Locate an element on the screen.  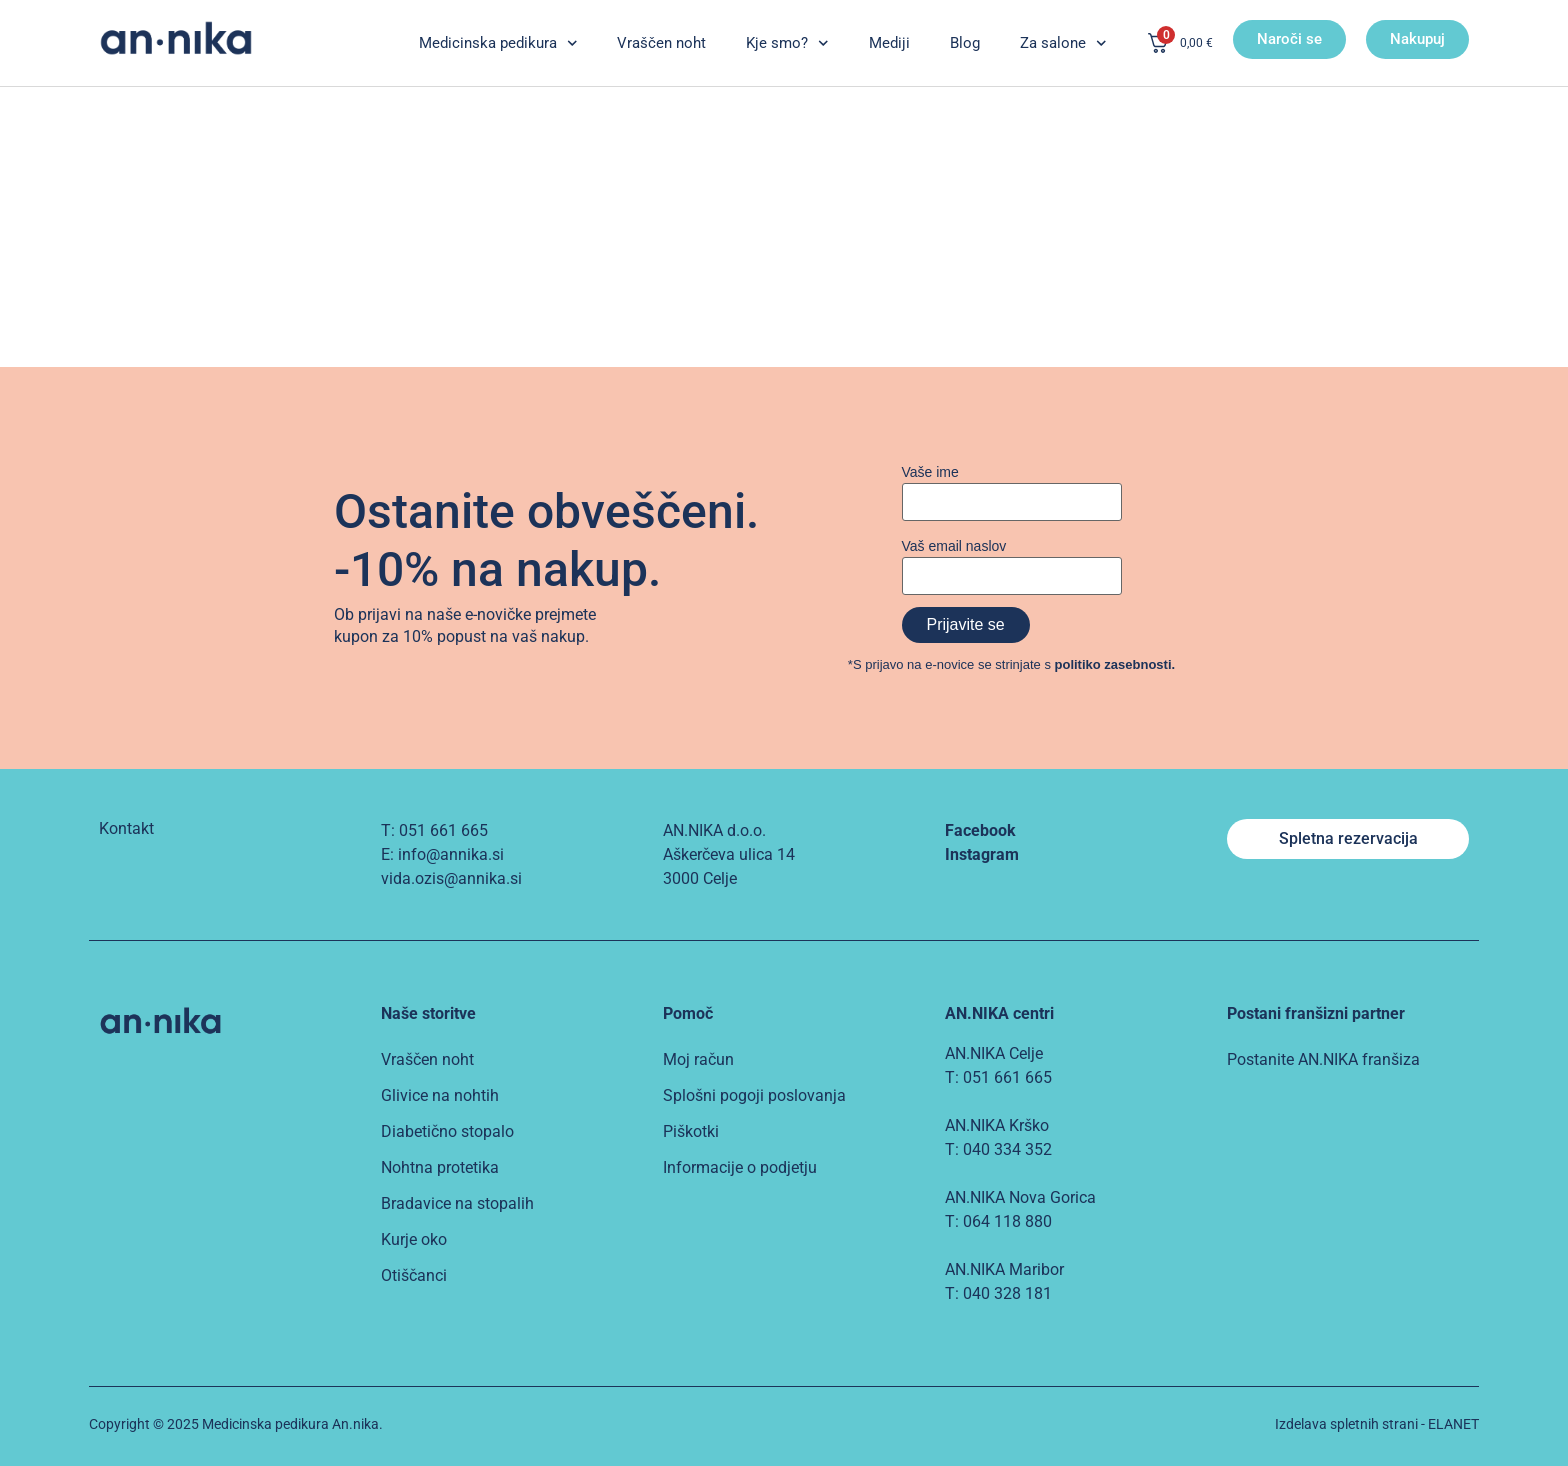
Moj račun is located at coordinates (698, 1059).